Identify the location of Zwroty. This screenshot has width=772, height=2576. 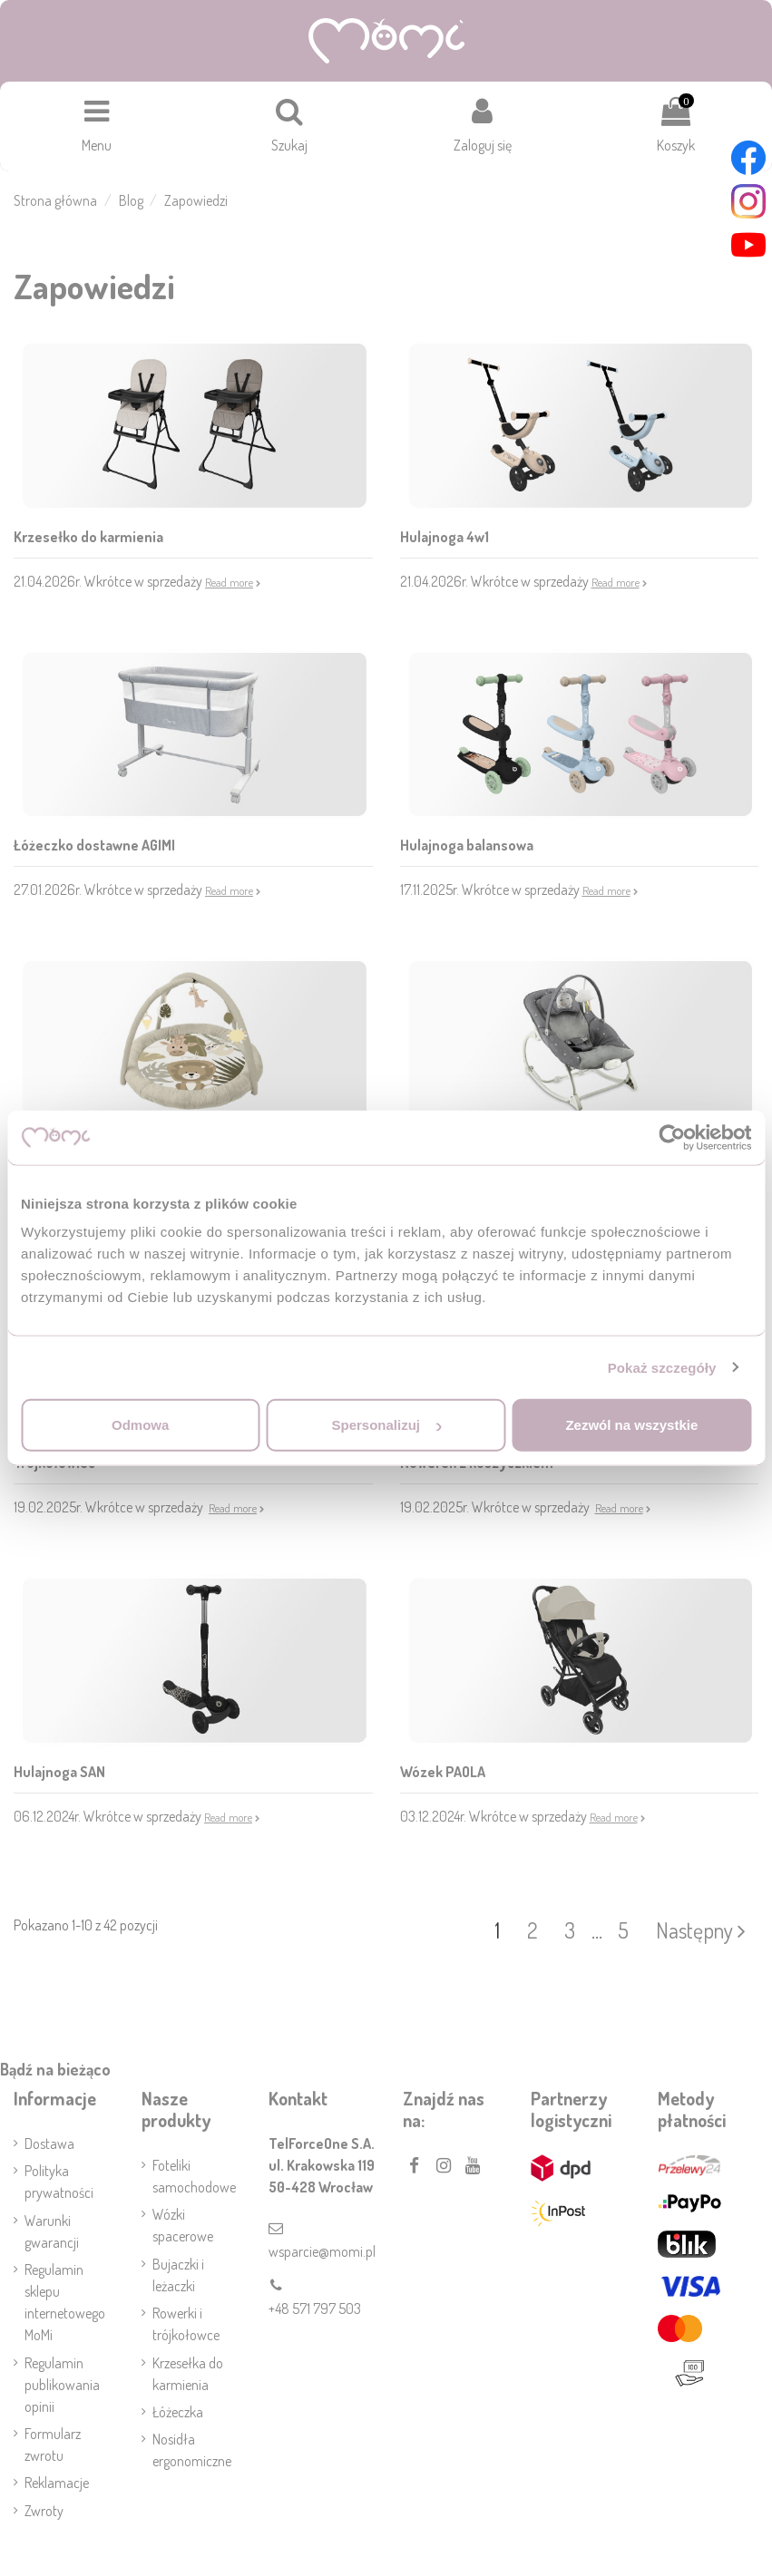
(44, 2511).